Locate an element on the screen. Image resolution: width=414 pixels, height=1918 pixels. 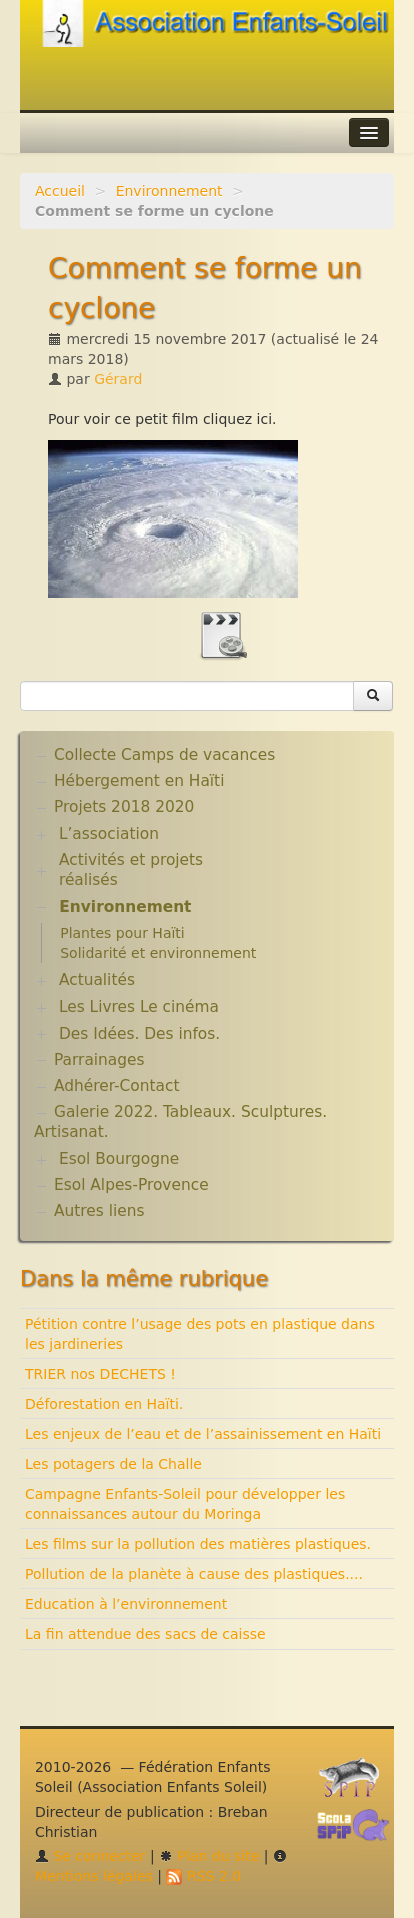
Gérard is located at coordinates (118, 379).